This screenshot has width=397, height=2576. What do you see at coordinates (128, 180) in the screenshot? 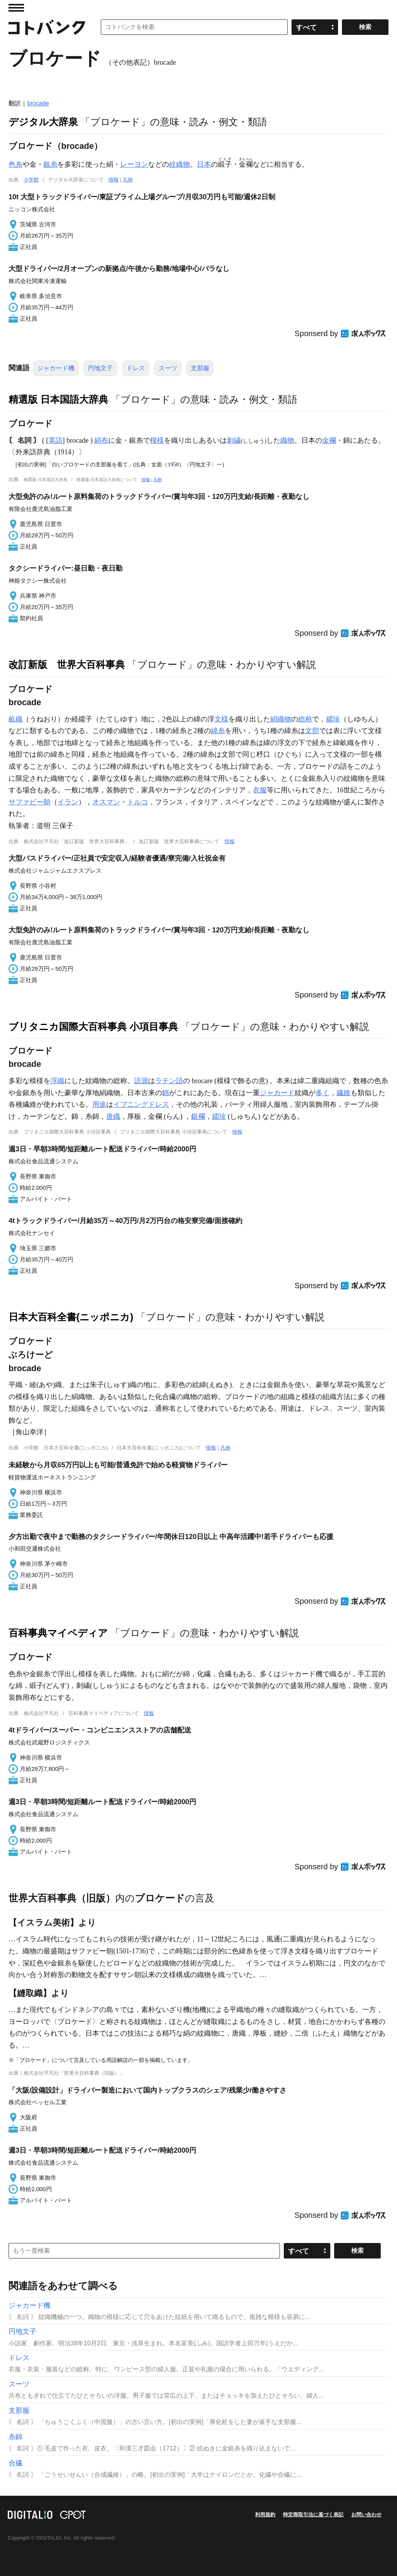
I see `凡例` at bounding box center [128, 180].